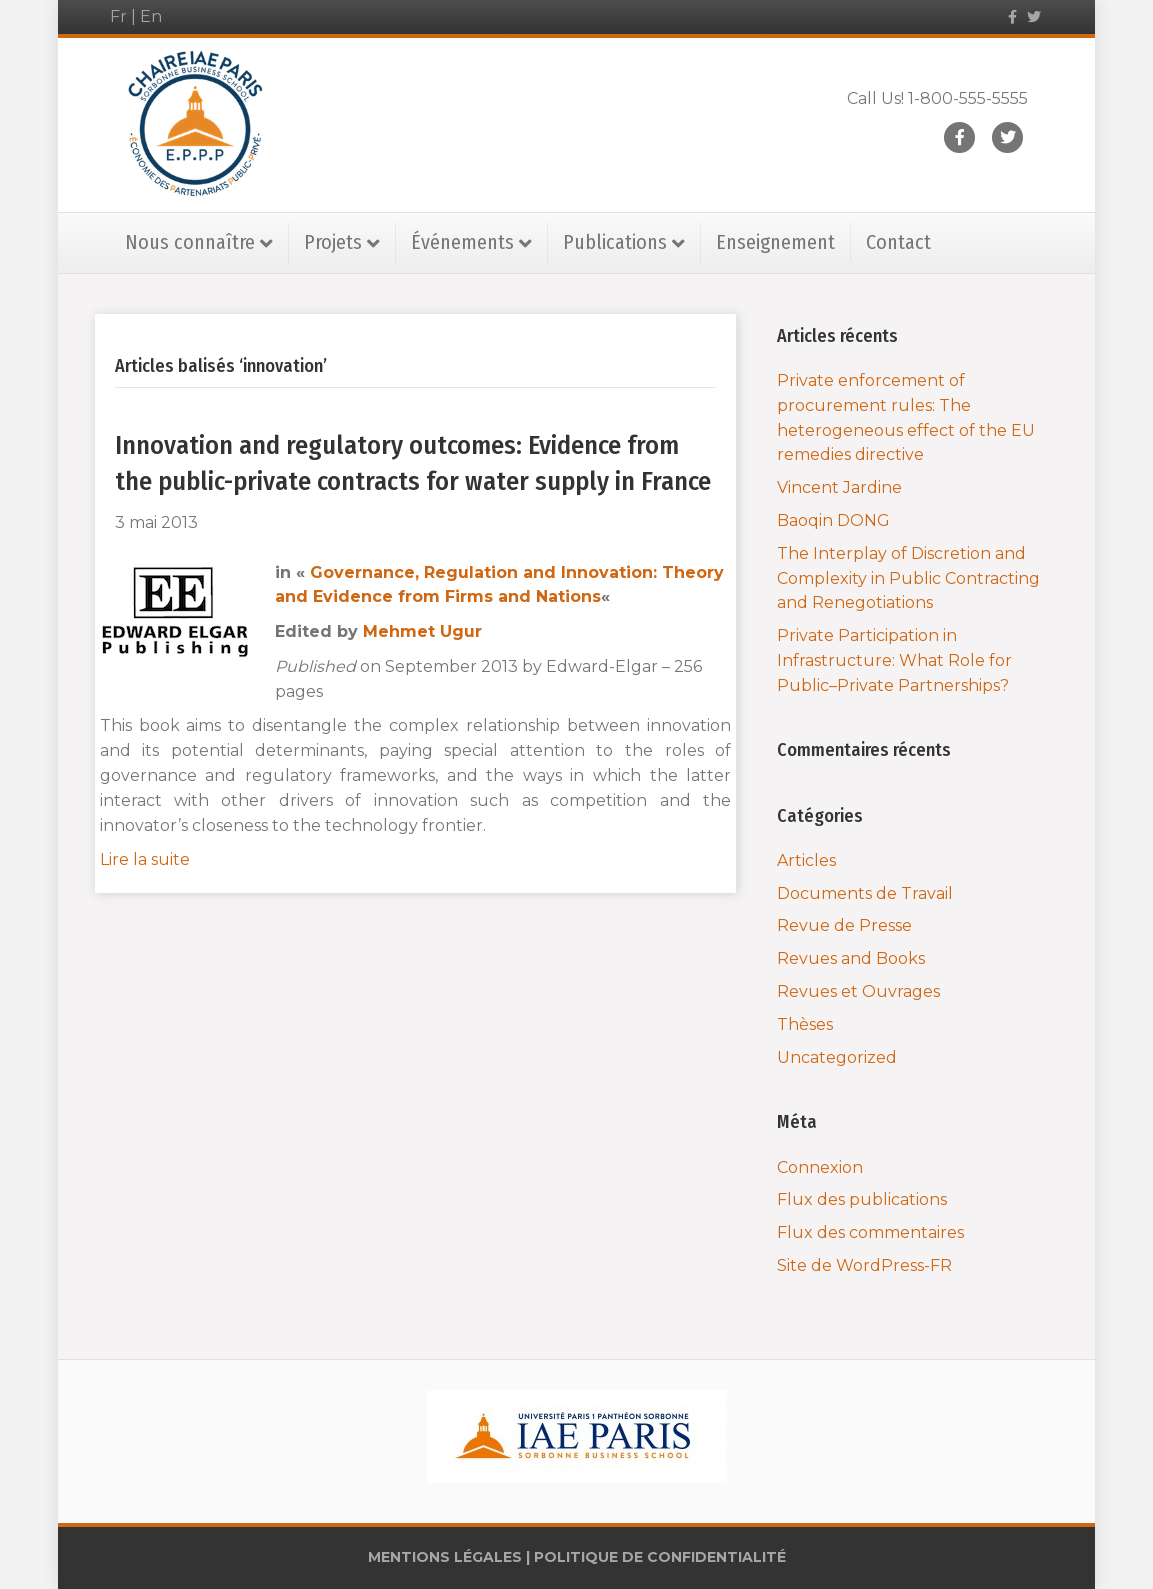 The image size is (1153, 1589). Describe the element at coordinates (806, 860) in the screenshot. I see `Articles` at that location.